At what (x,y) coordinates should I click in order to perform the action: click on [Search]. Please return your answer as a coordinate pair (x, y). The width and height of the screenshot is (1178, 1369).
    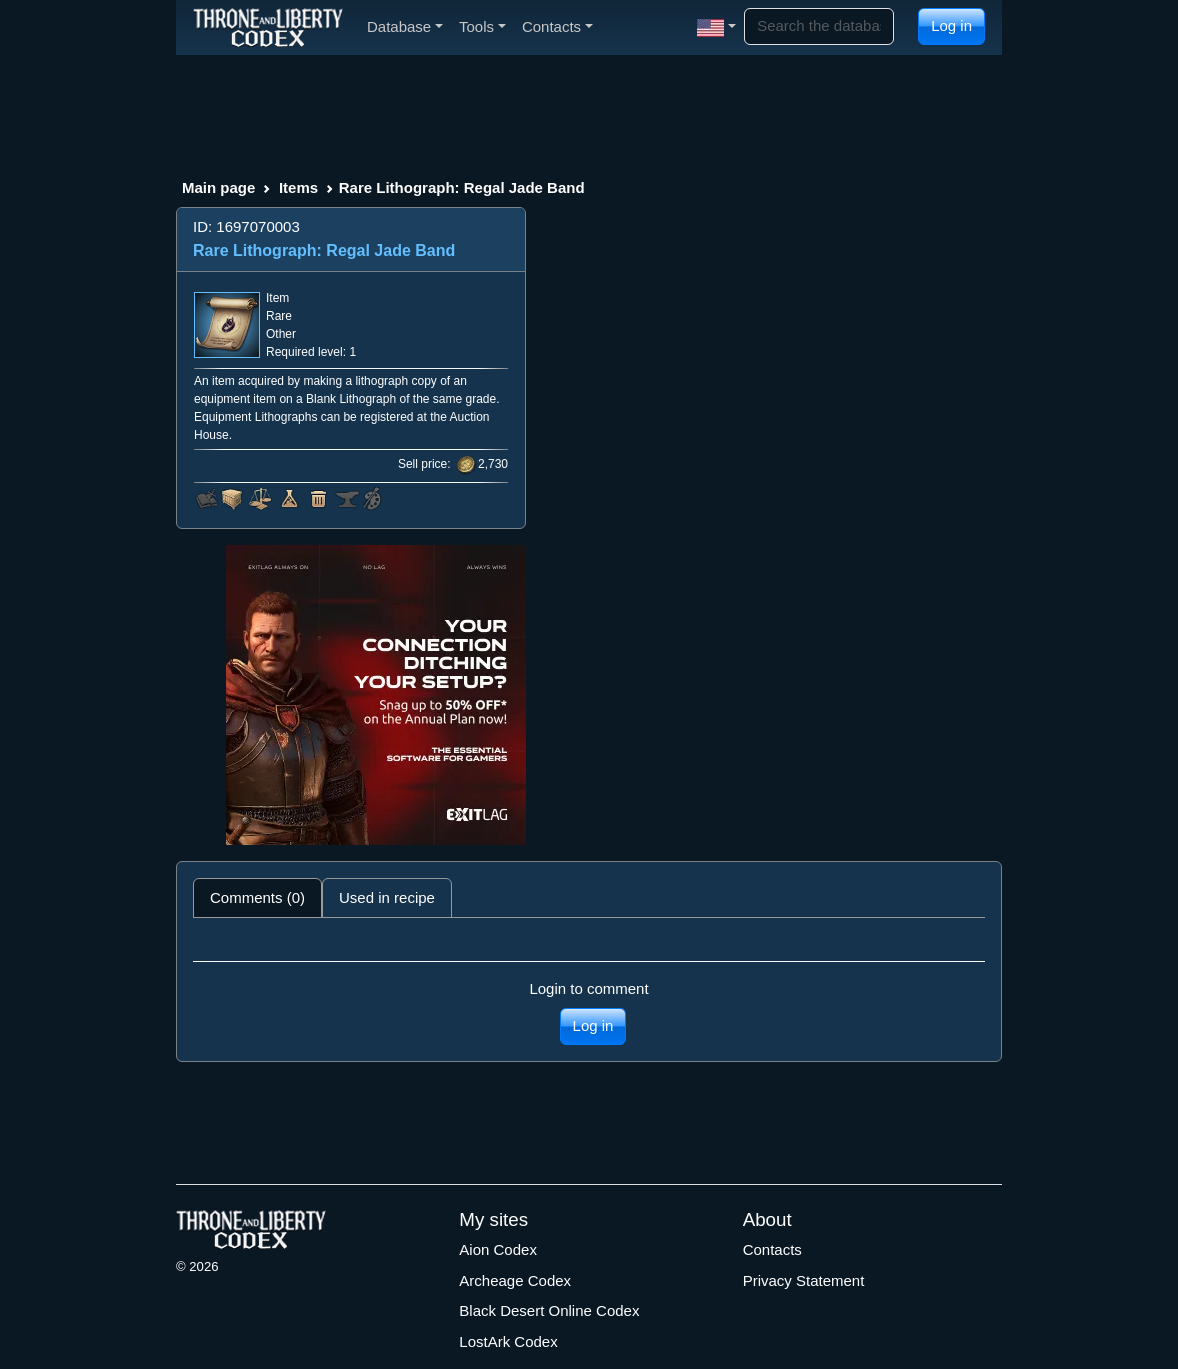
    Looking at the image, I should click on (819, 26).